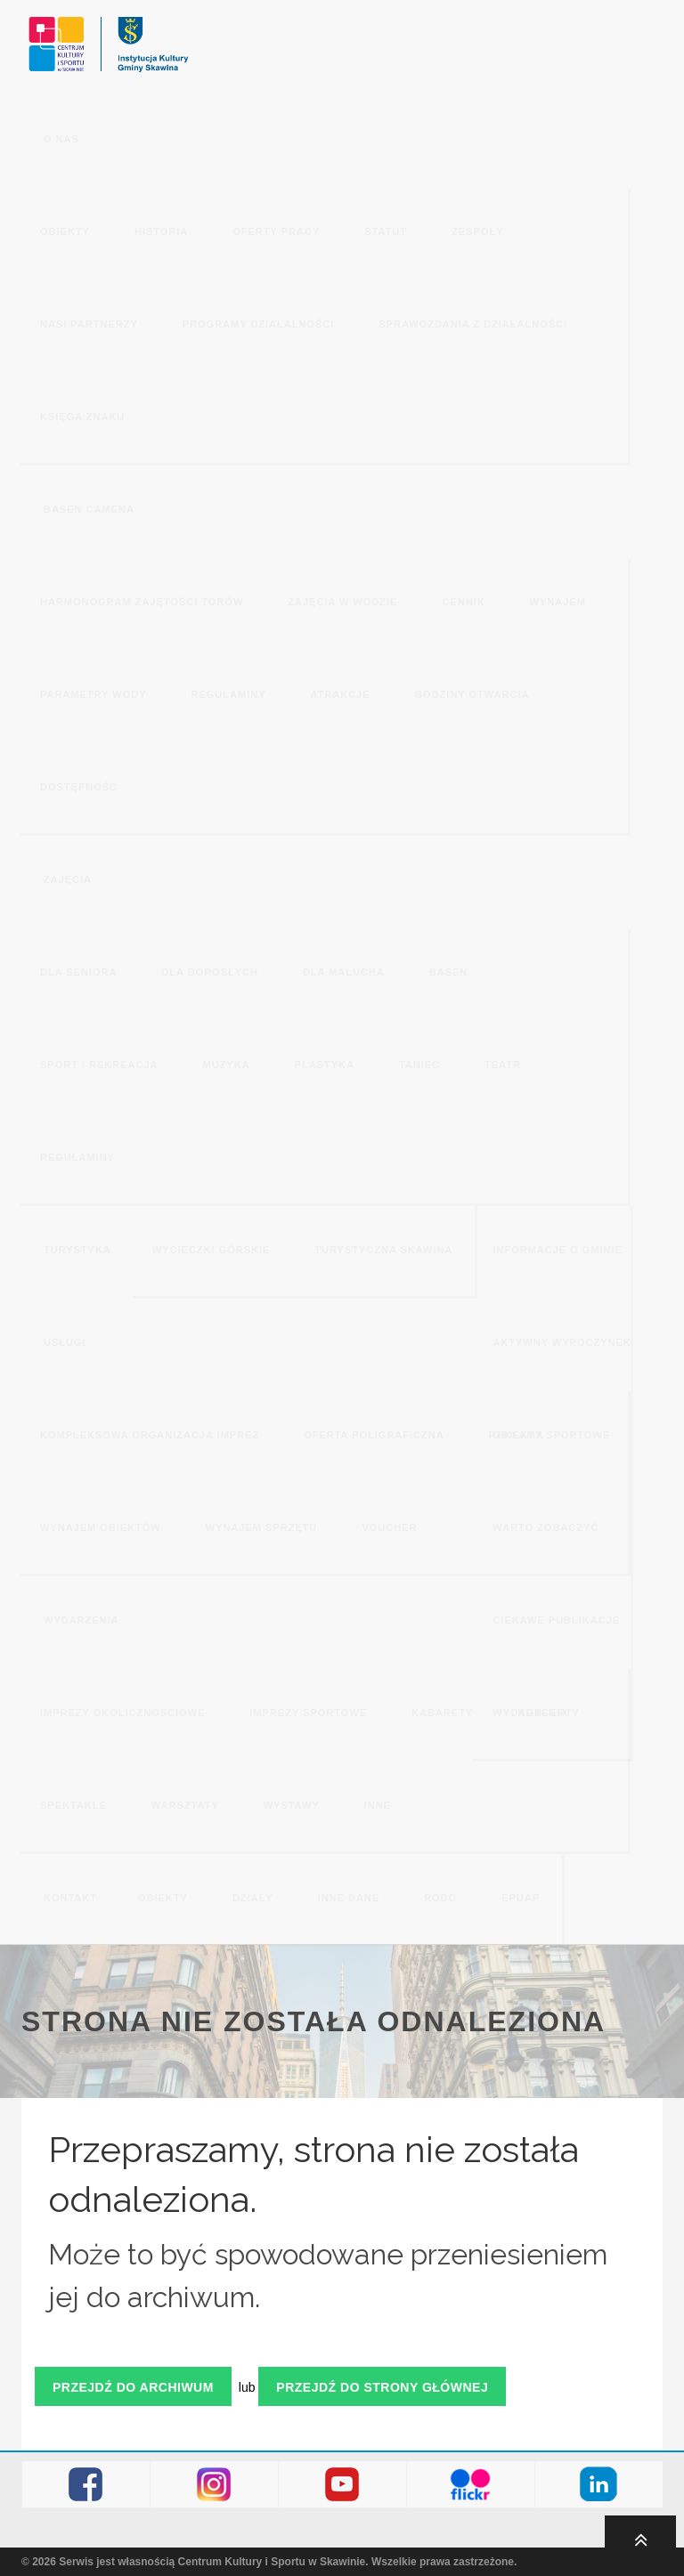 This screenshot has width=684, height=2576. I want to click on Instagram, so click(214, 2484).